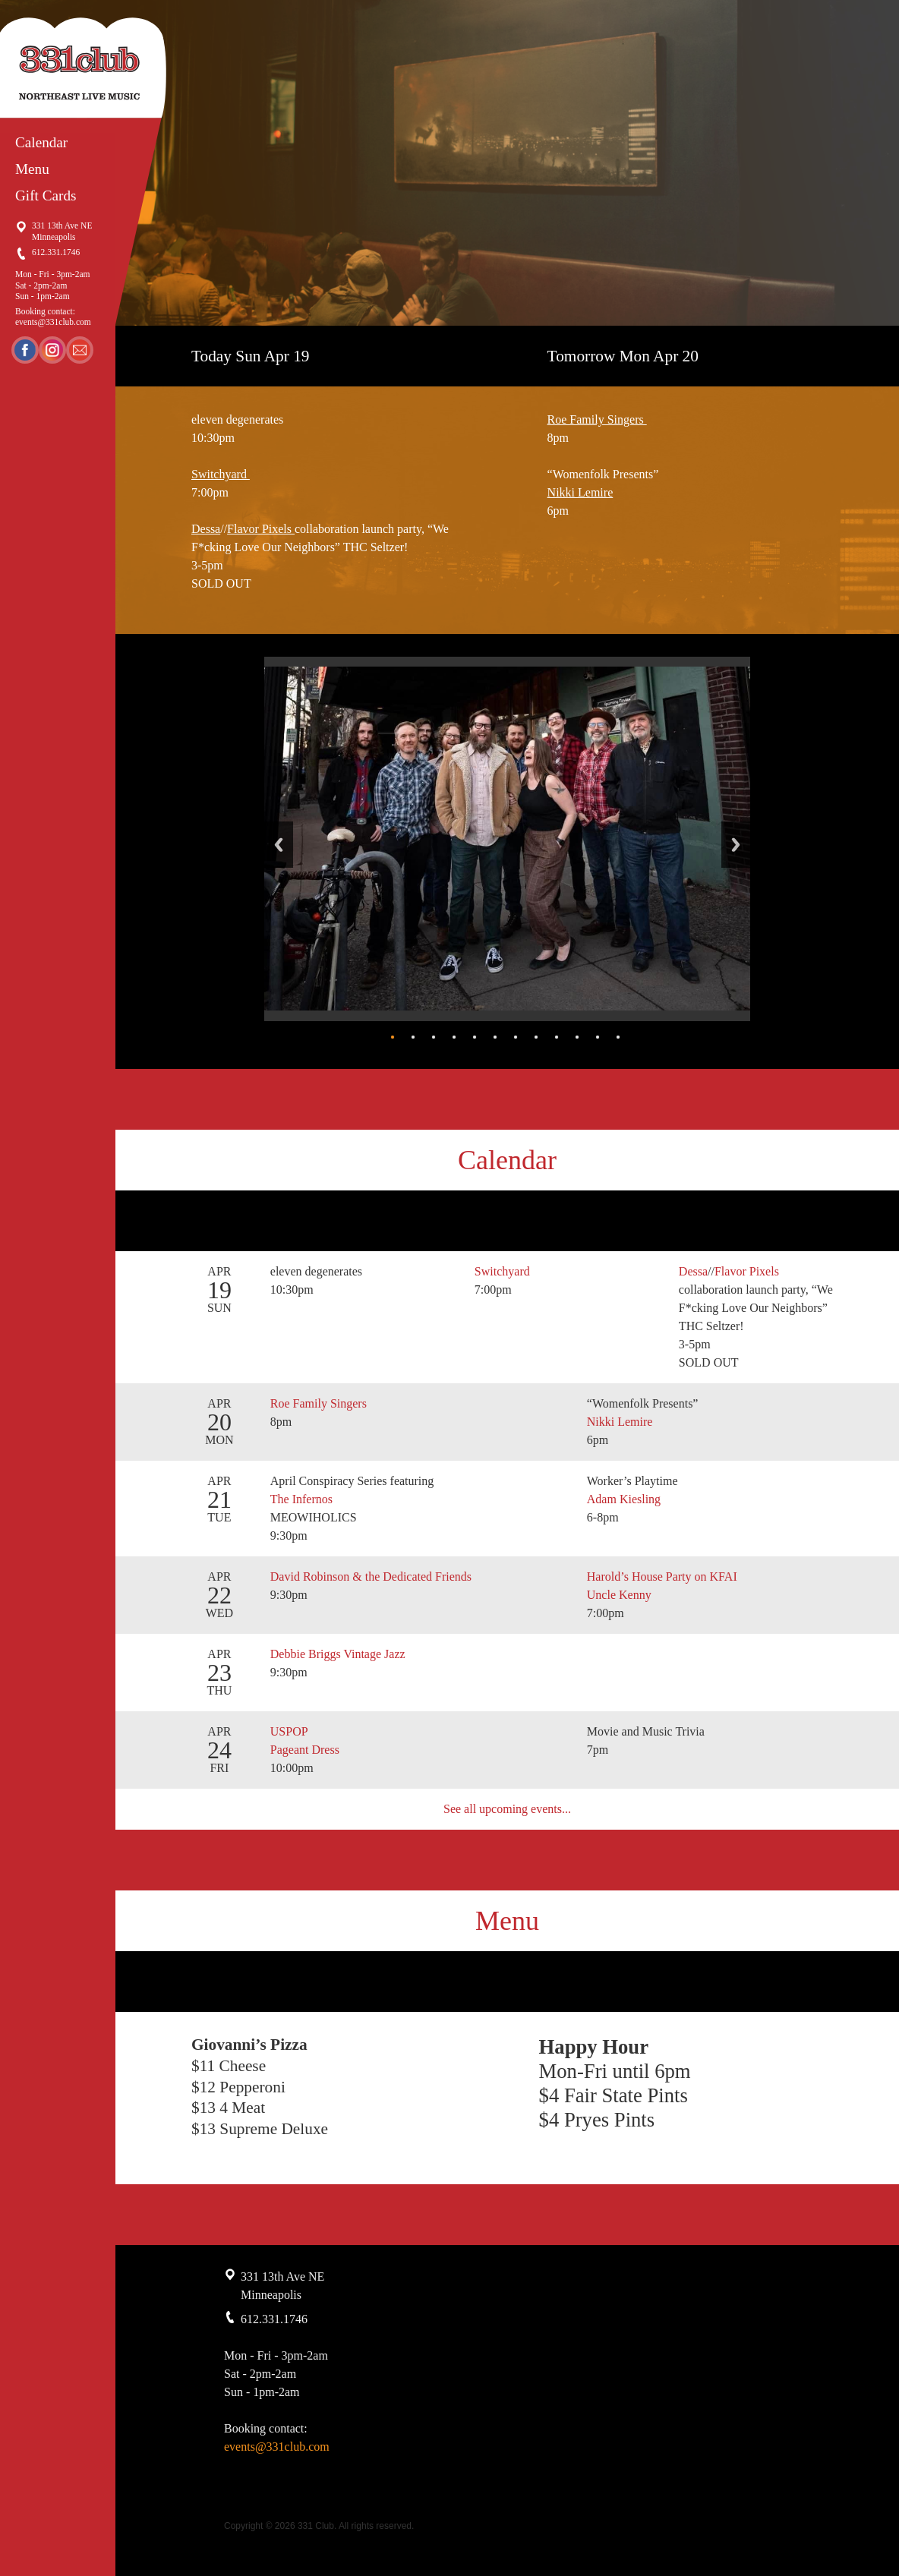  What do you see at coordinates (25, 350) in the screenshot?
I see `Facebook` at bounding box center [25, 350].